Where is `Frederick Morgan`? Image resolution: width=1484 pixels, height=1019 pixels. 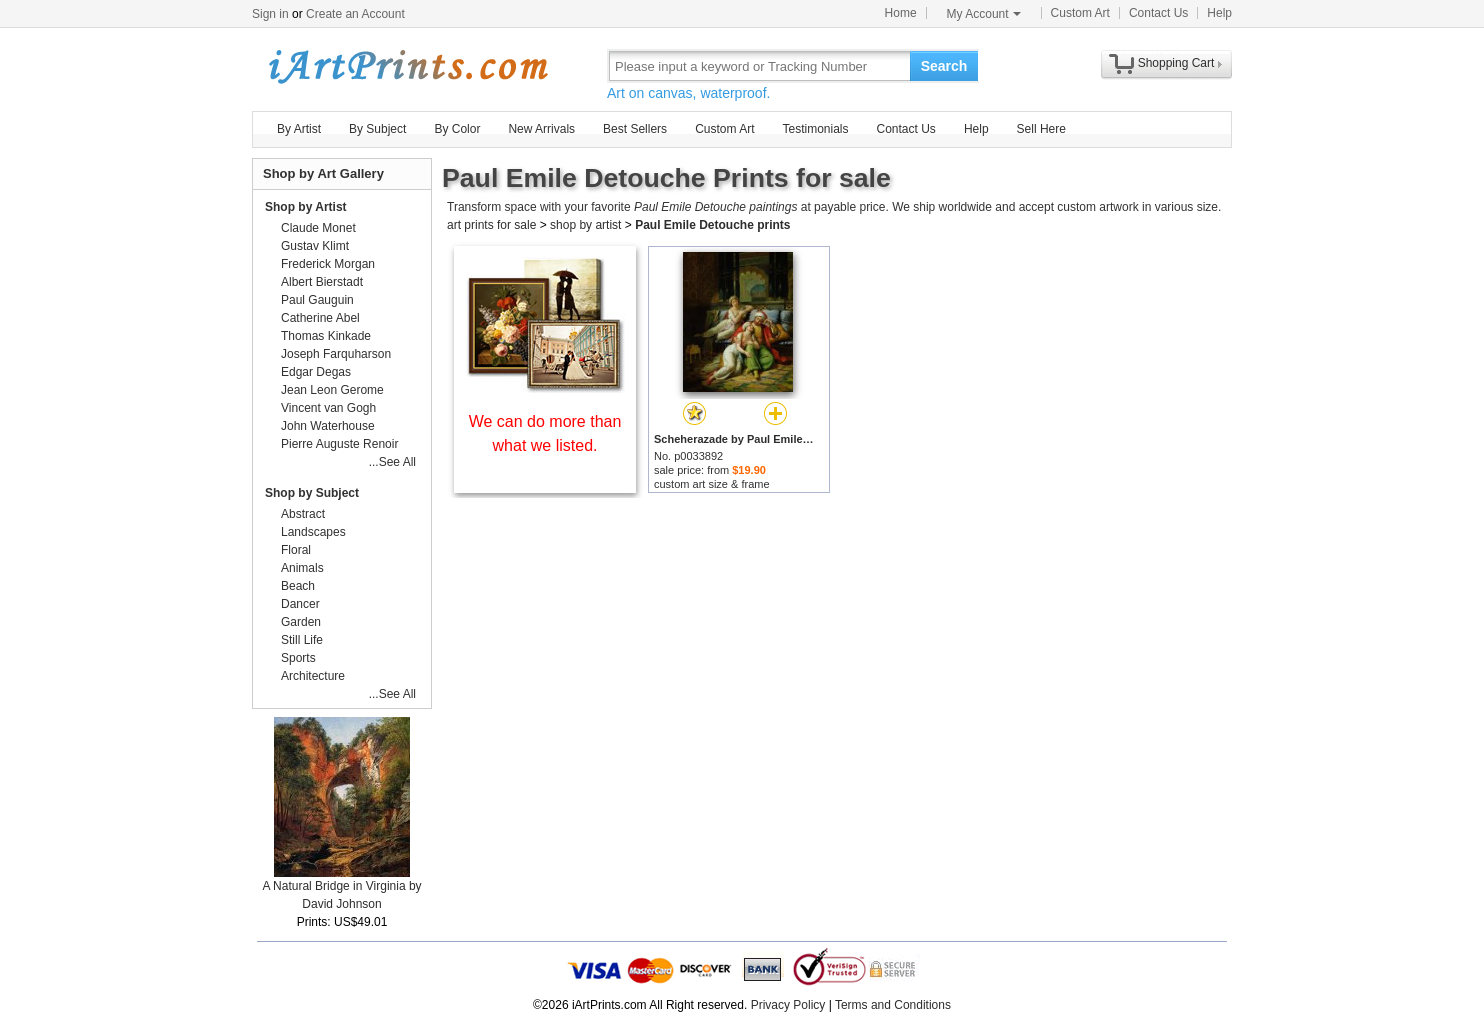 Frederick Morgan is located at coordinates (328, 264).